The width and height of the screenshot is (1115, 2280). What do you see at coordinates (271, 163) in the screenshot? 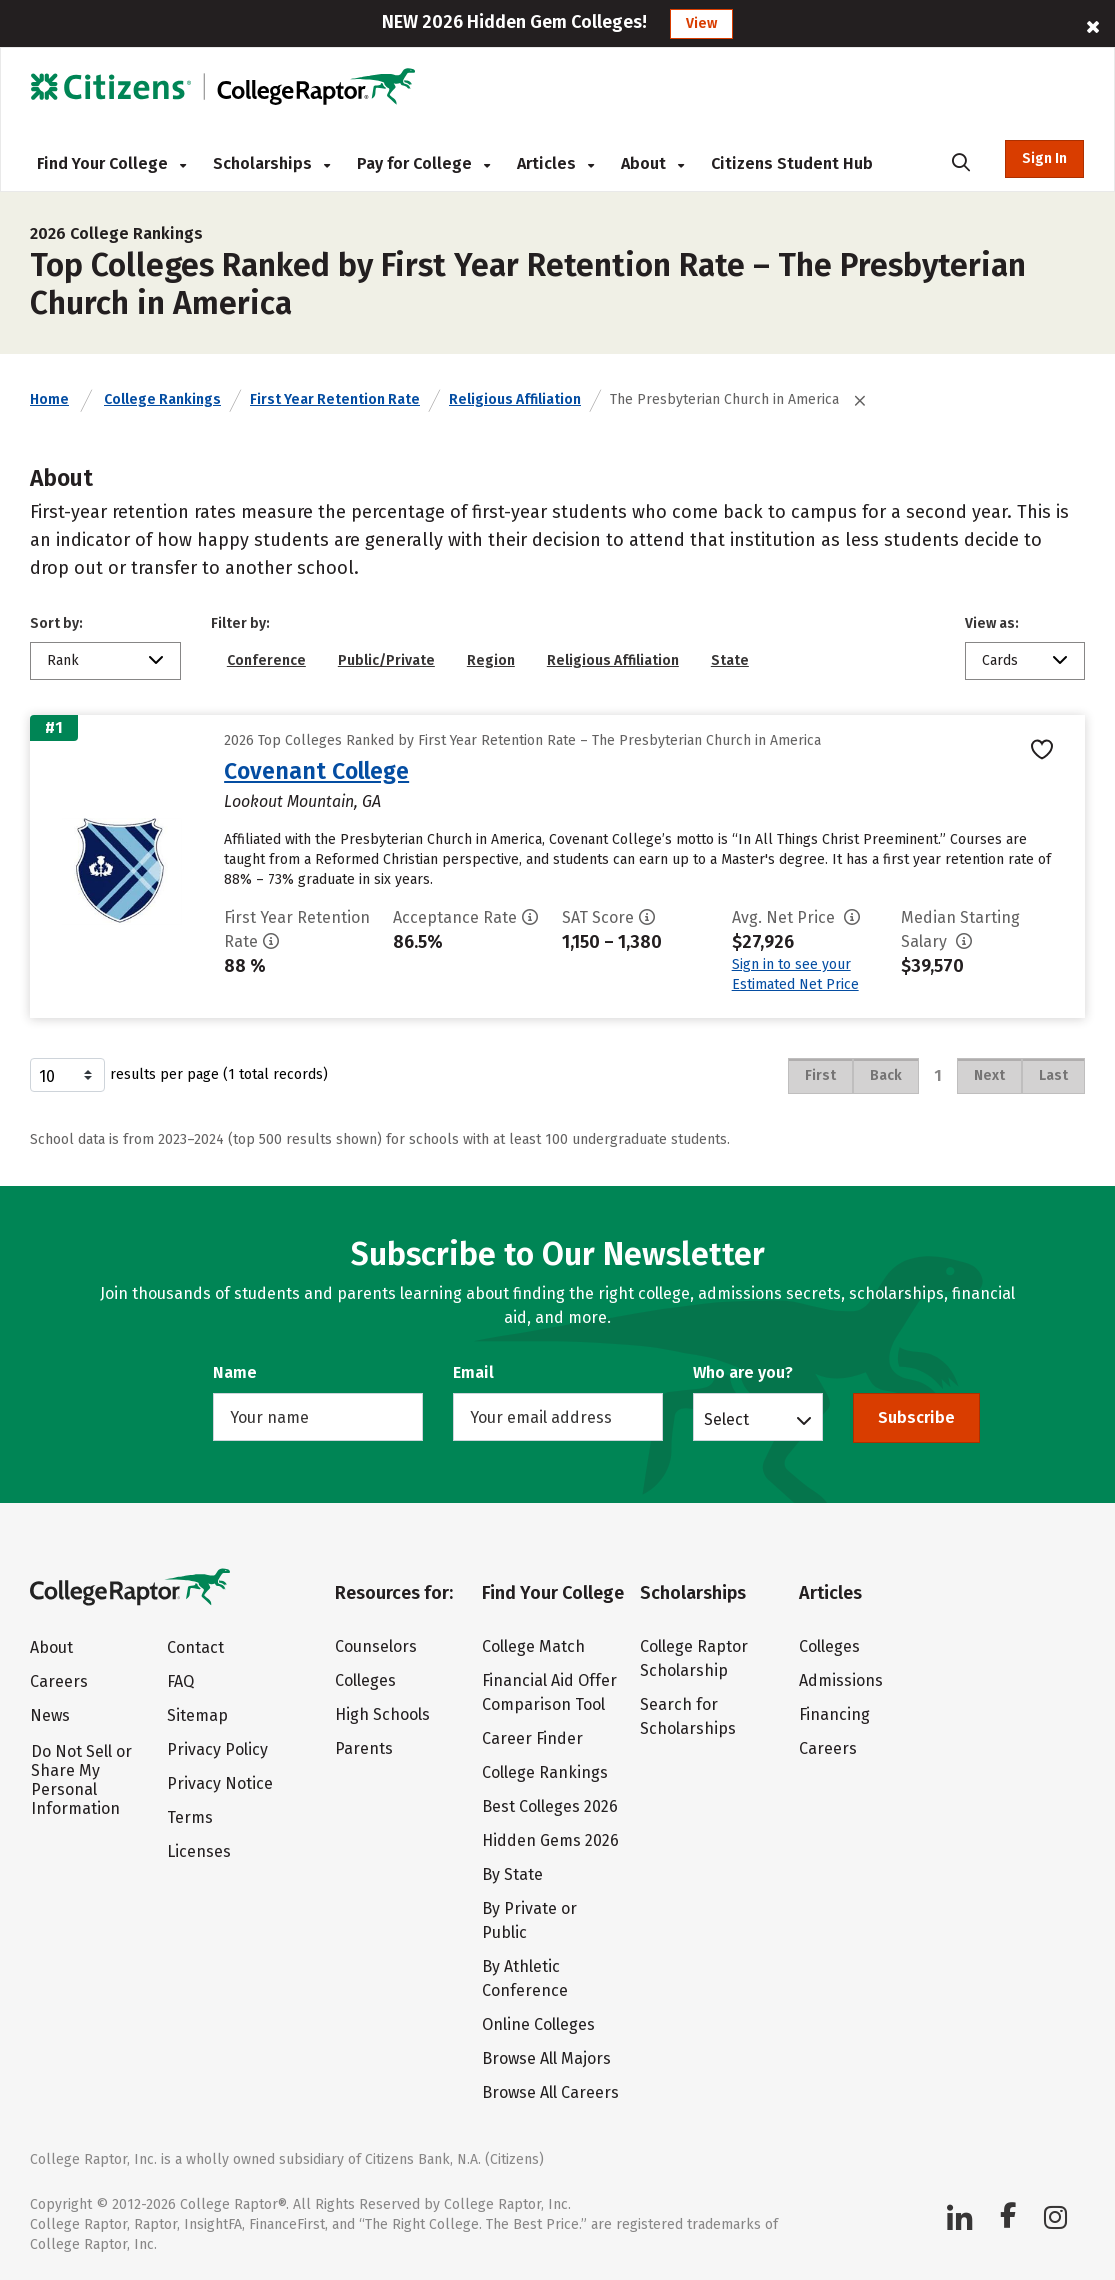
I see `Scholarships` at bounding box center [271, 163].